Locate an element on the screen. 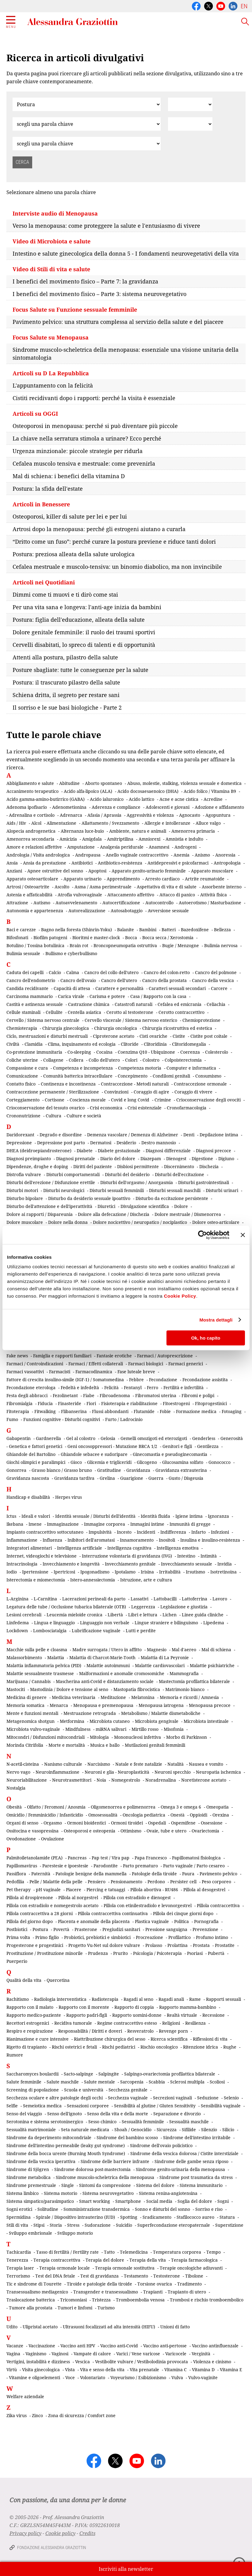  Genetica e fattori genetici is located at coordinates (35, 1446).